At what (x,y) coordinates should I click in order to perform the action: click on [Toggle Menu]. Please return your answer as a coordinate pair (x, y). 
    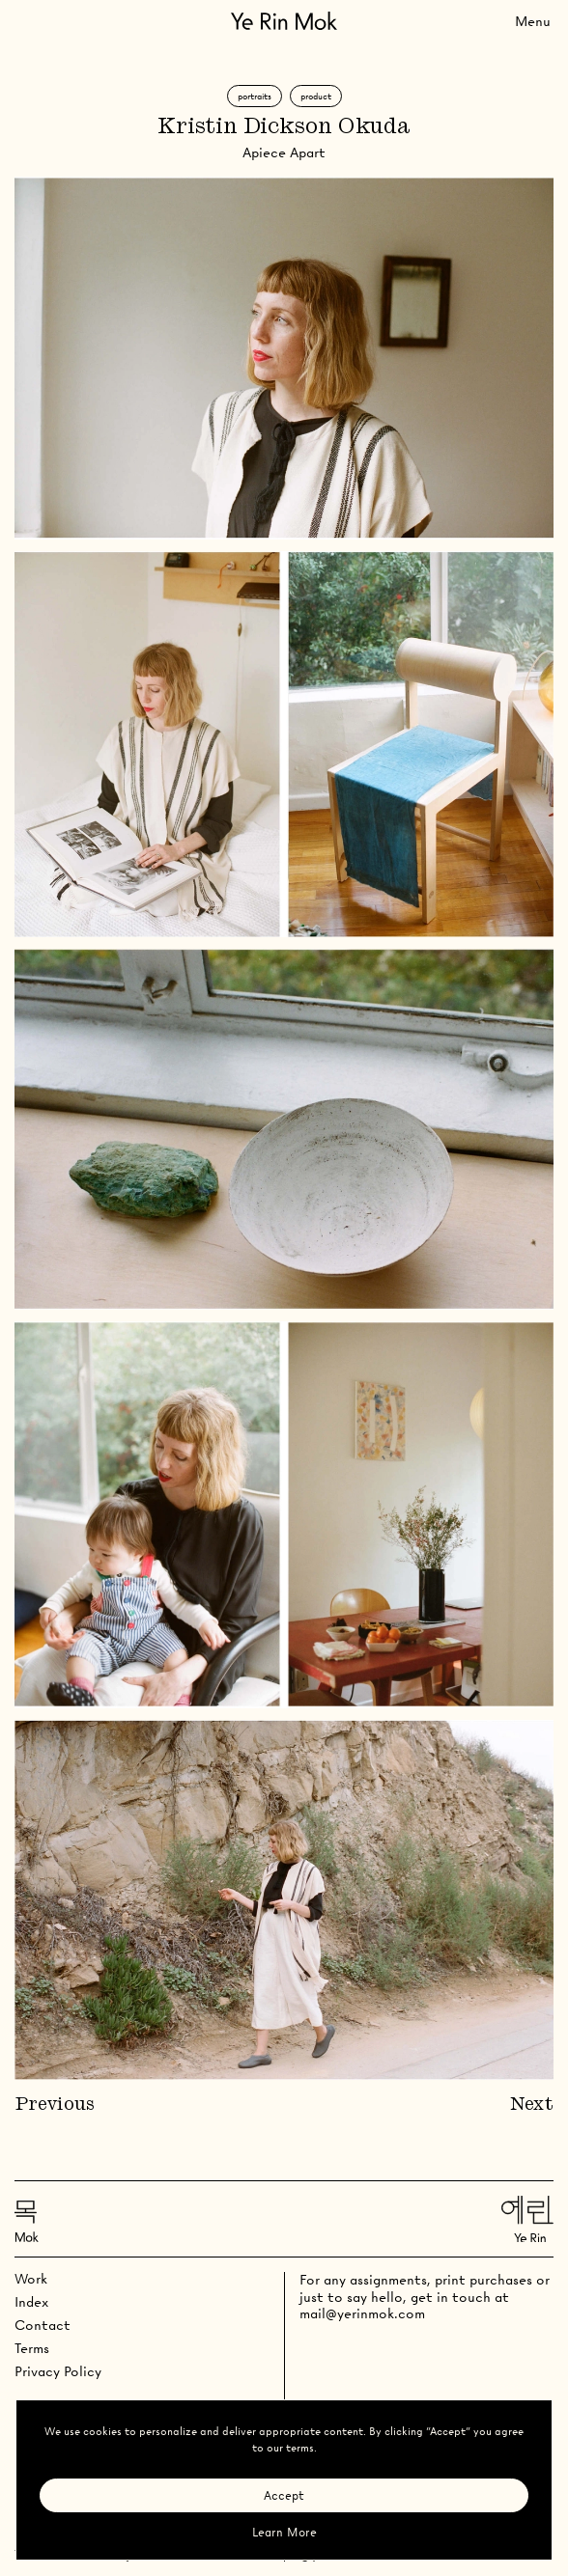
    Looking at the image, I should click on (532, 21).